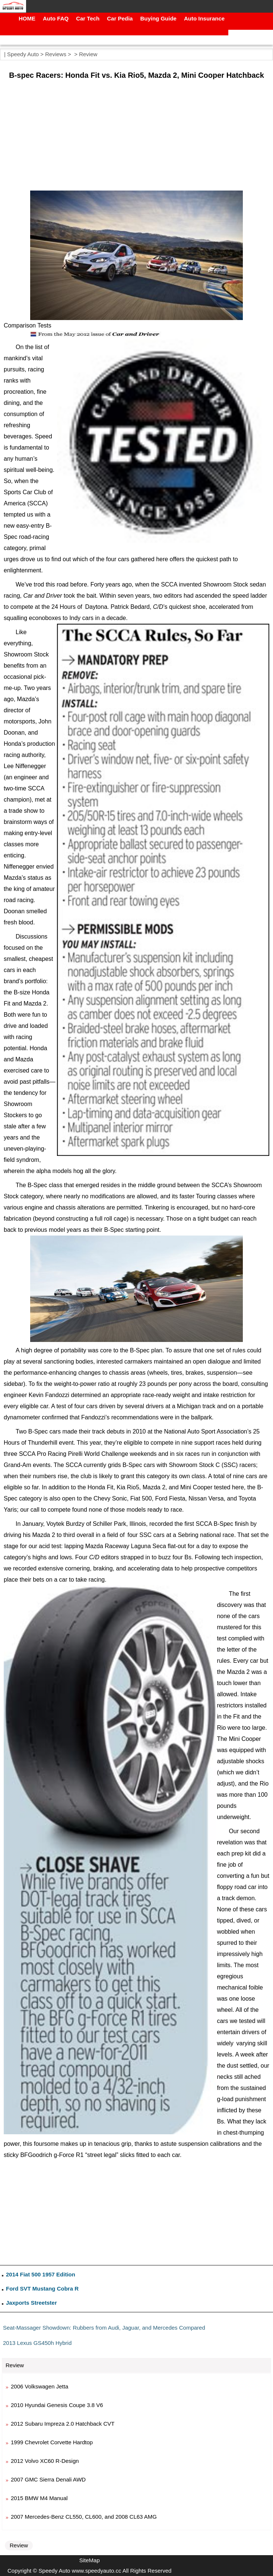 This screenshot has height=2576, width=273. I want to click on 1999 Chevrolet Corvette Hardtop, so click(52, 2442).